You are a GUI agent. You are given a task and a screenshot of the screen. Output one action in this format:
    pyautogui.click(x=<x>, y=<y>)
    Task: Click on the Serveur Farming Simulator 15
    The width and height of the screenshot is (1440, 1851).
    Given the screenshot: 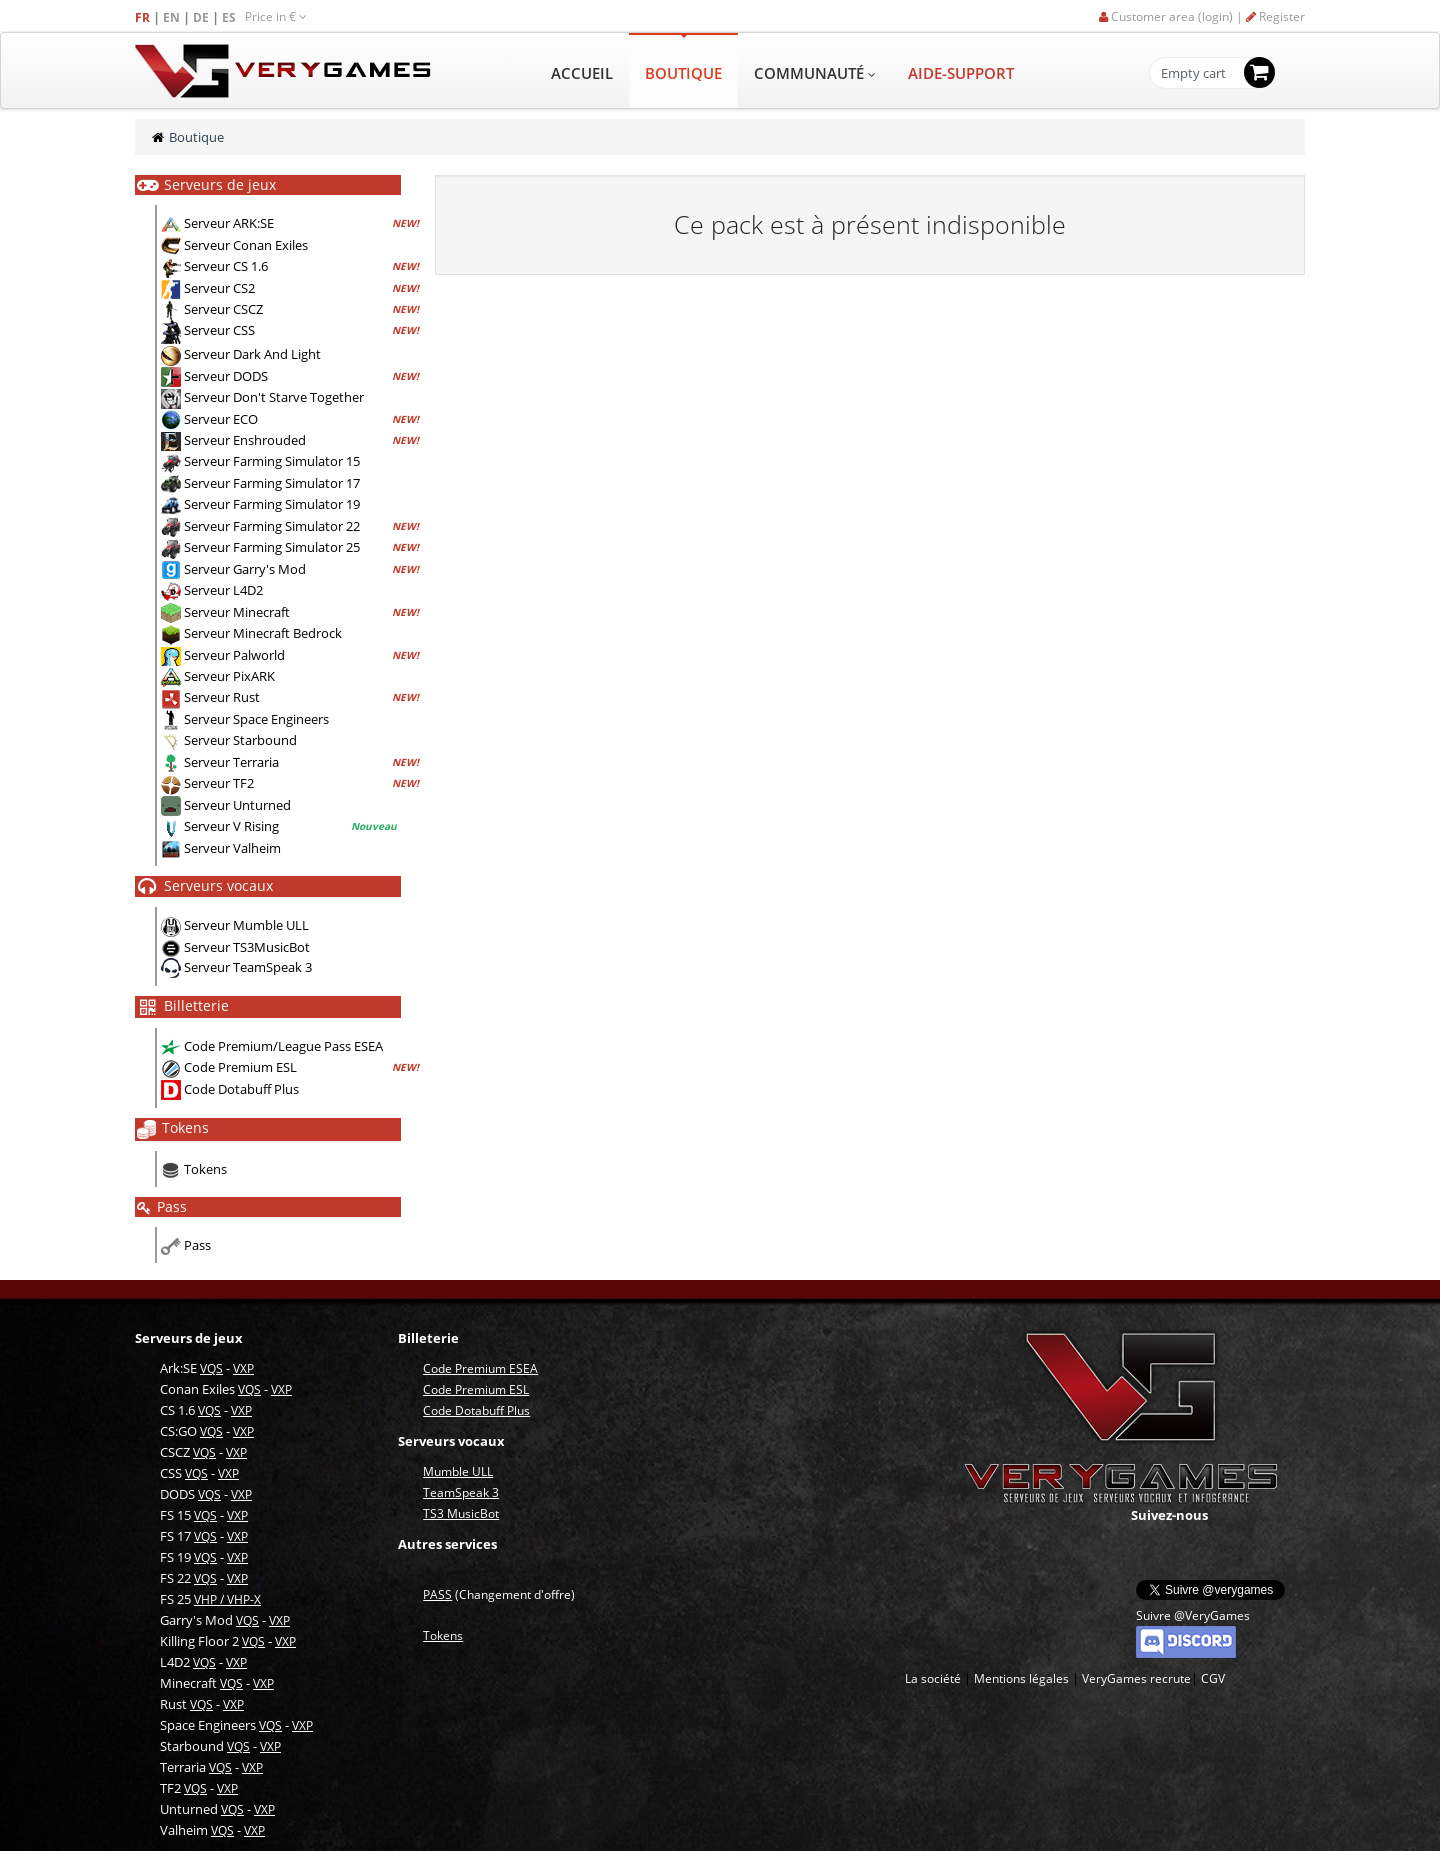 What is the action you would take?
    pyautogui.click(x=272, y=461)
    